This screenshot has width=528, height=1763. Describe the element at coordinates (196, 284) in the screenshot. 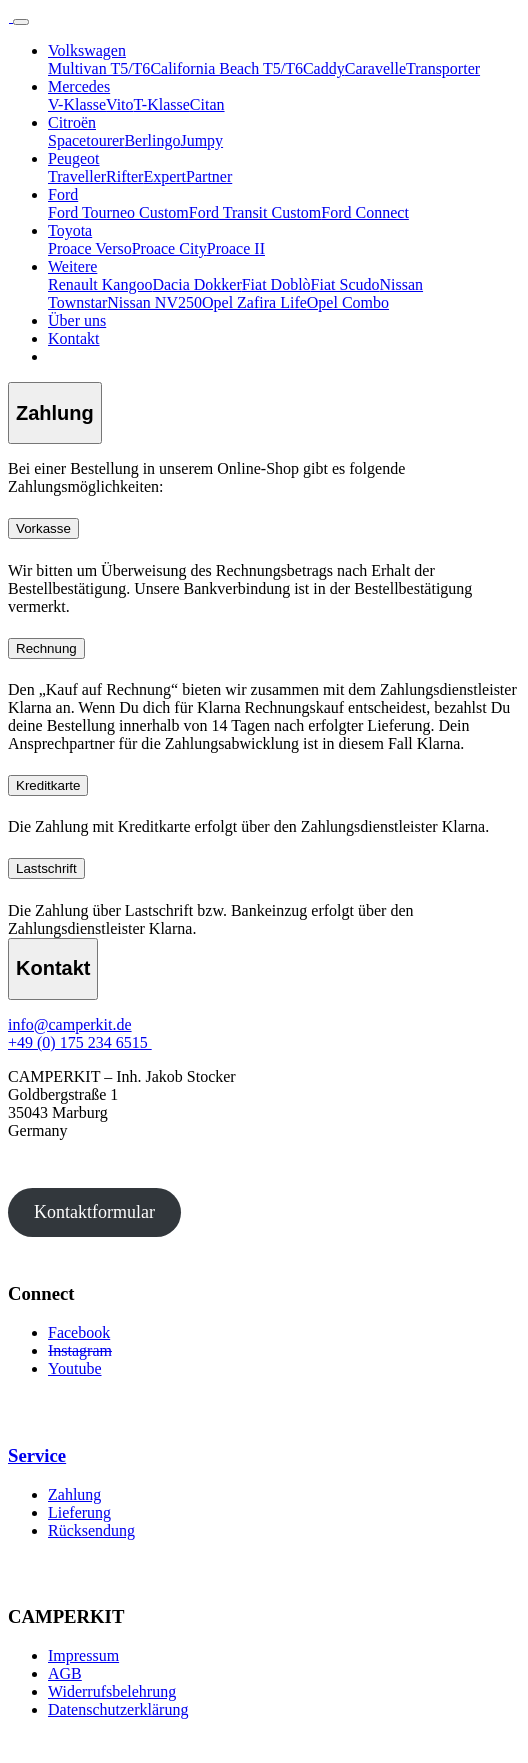

I see `Dacia Dokker` at that location.